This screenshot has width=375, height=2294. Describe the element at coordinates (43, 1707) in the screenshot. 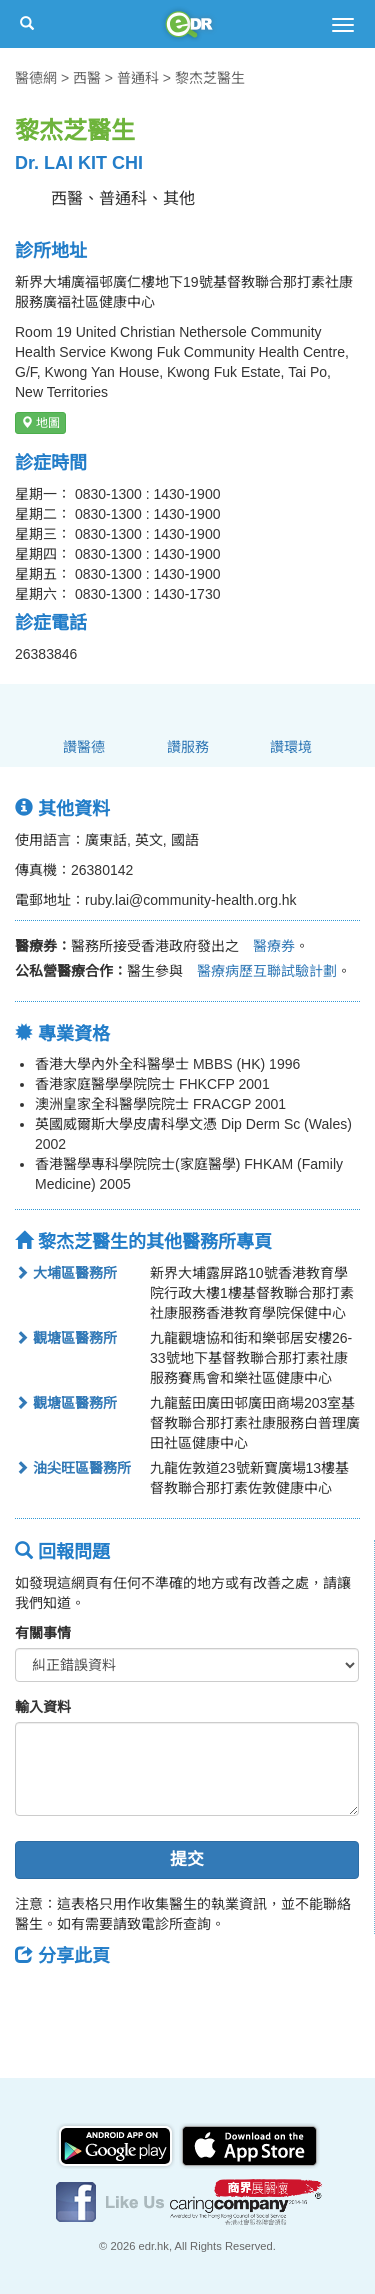

I see `輸入資料` at that location.